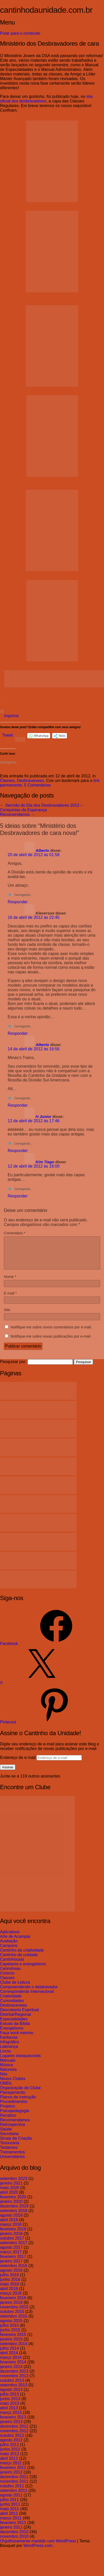 This screenshot has width=104, height=2576. What do you see at coordinates (11, 2373) in the screenshot?
I see `janeiro 2014` at bounding box center [11, 2373].